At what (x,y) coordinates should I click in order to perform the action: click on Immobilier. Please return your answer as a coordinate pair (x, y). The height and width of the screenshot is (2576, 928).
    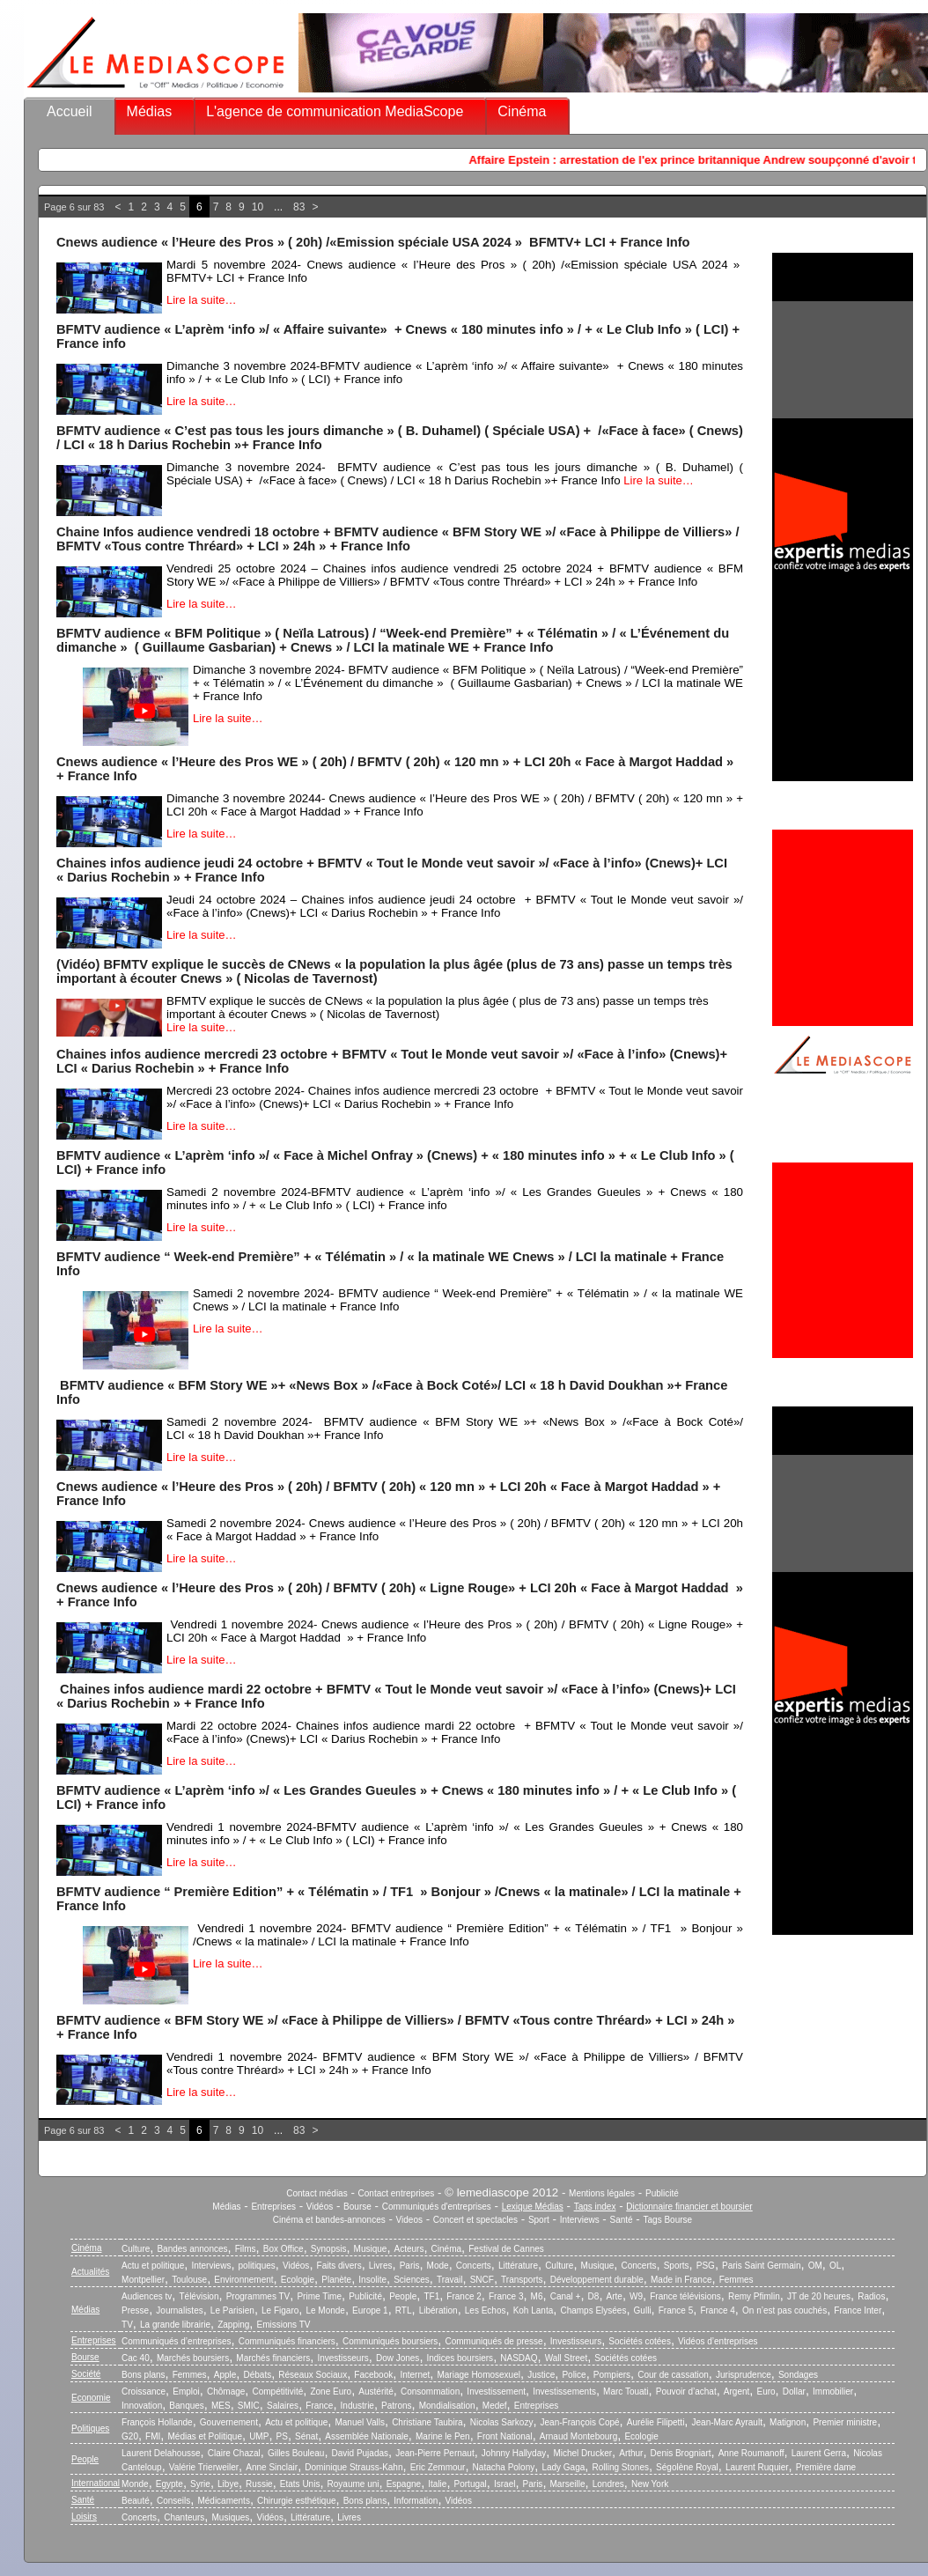
    Looking at the image, I should click on (833, 2391).